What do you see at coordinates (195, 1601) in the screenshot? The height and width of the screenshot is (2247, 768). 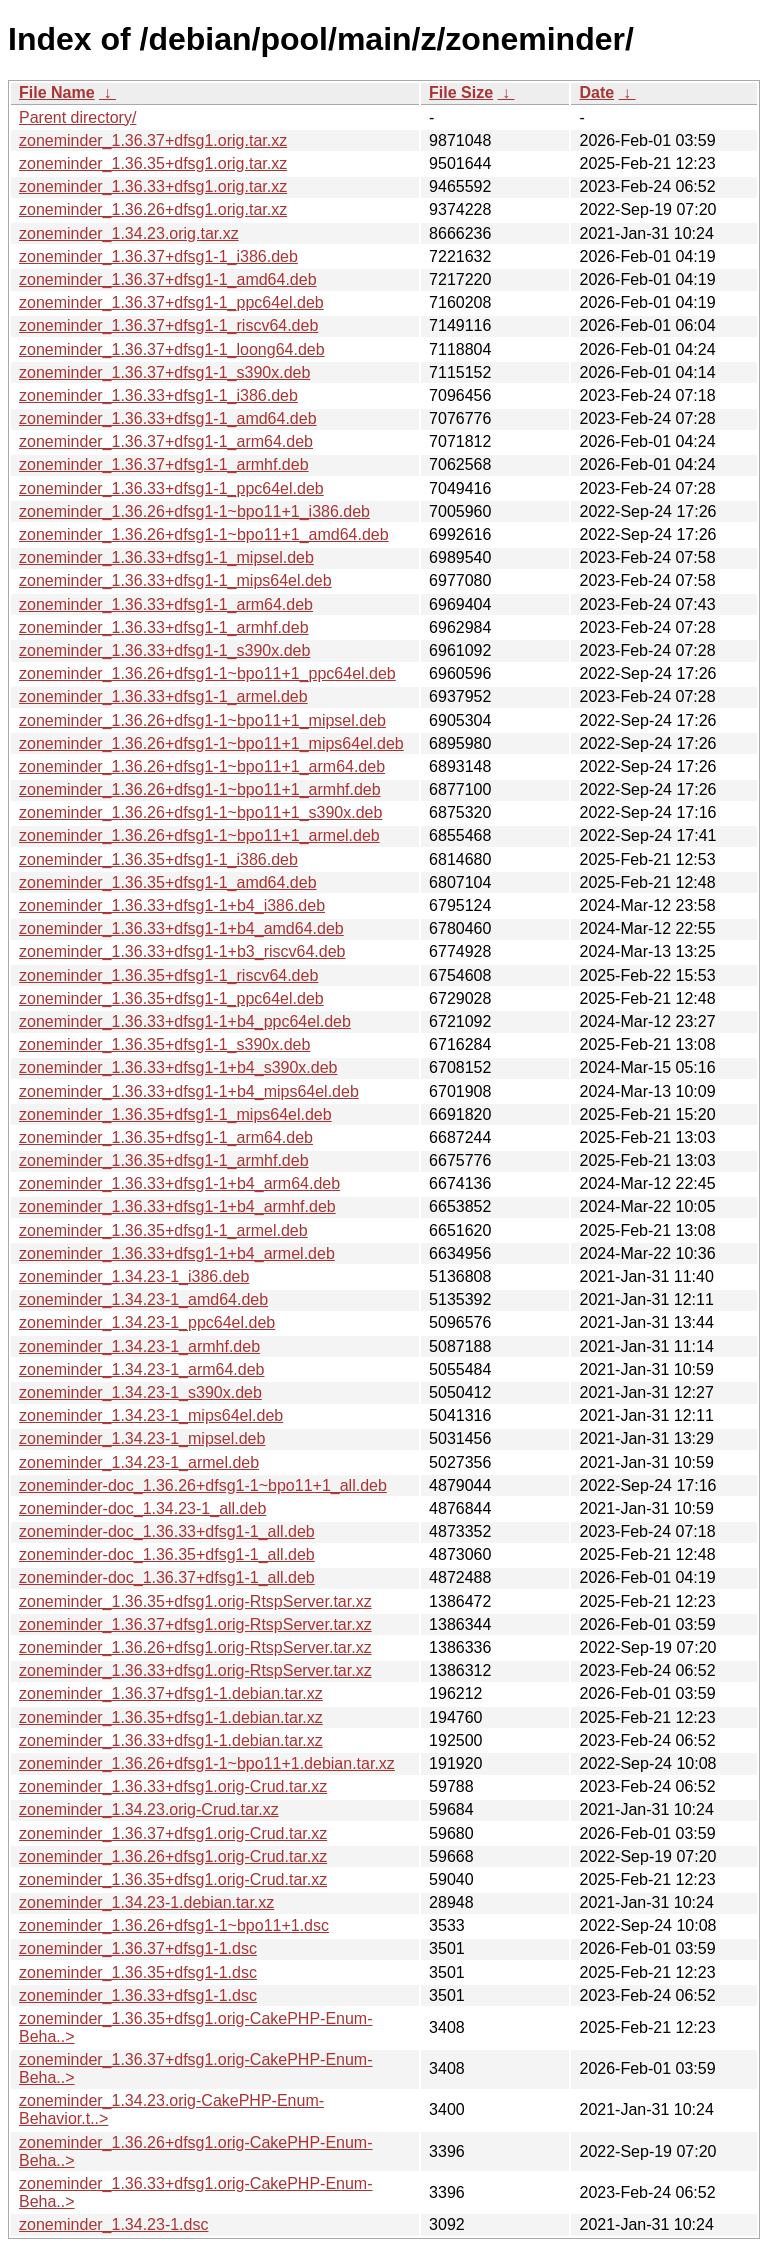 I see `zoneminder_1.36.35+dfsg1.orig-RtspServer.tar.xz` at bounding box center [195, 1601].